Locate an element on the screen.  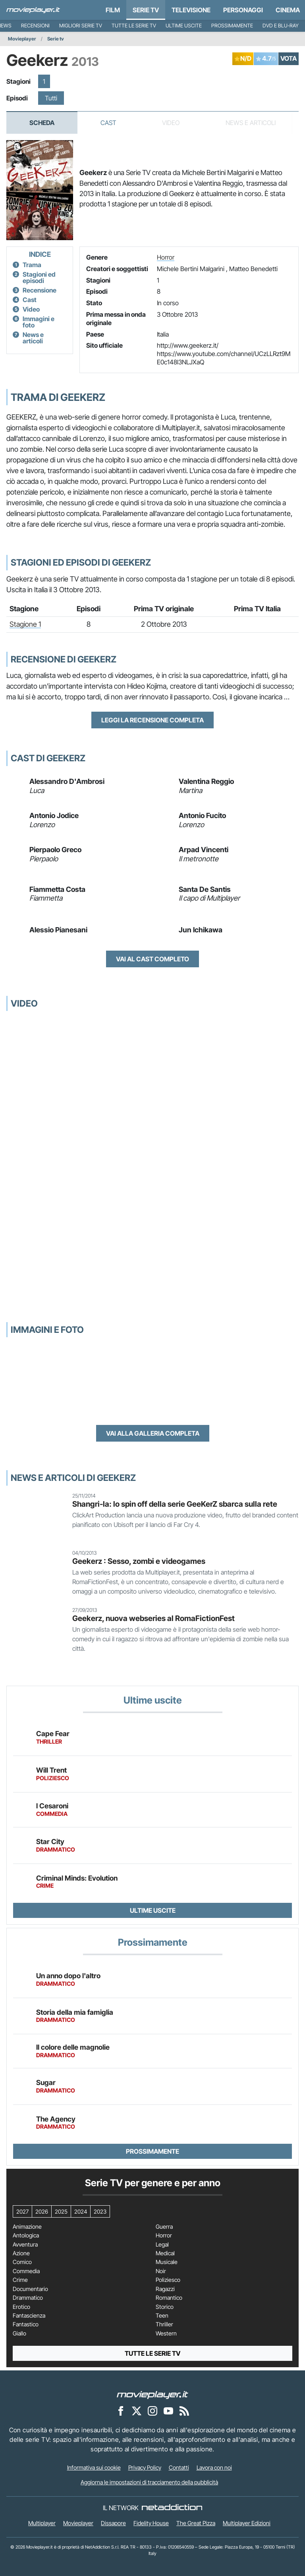
Animazione is located at coordinates (27, 2226).